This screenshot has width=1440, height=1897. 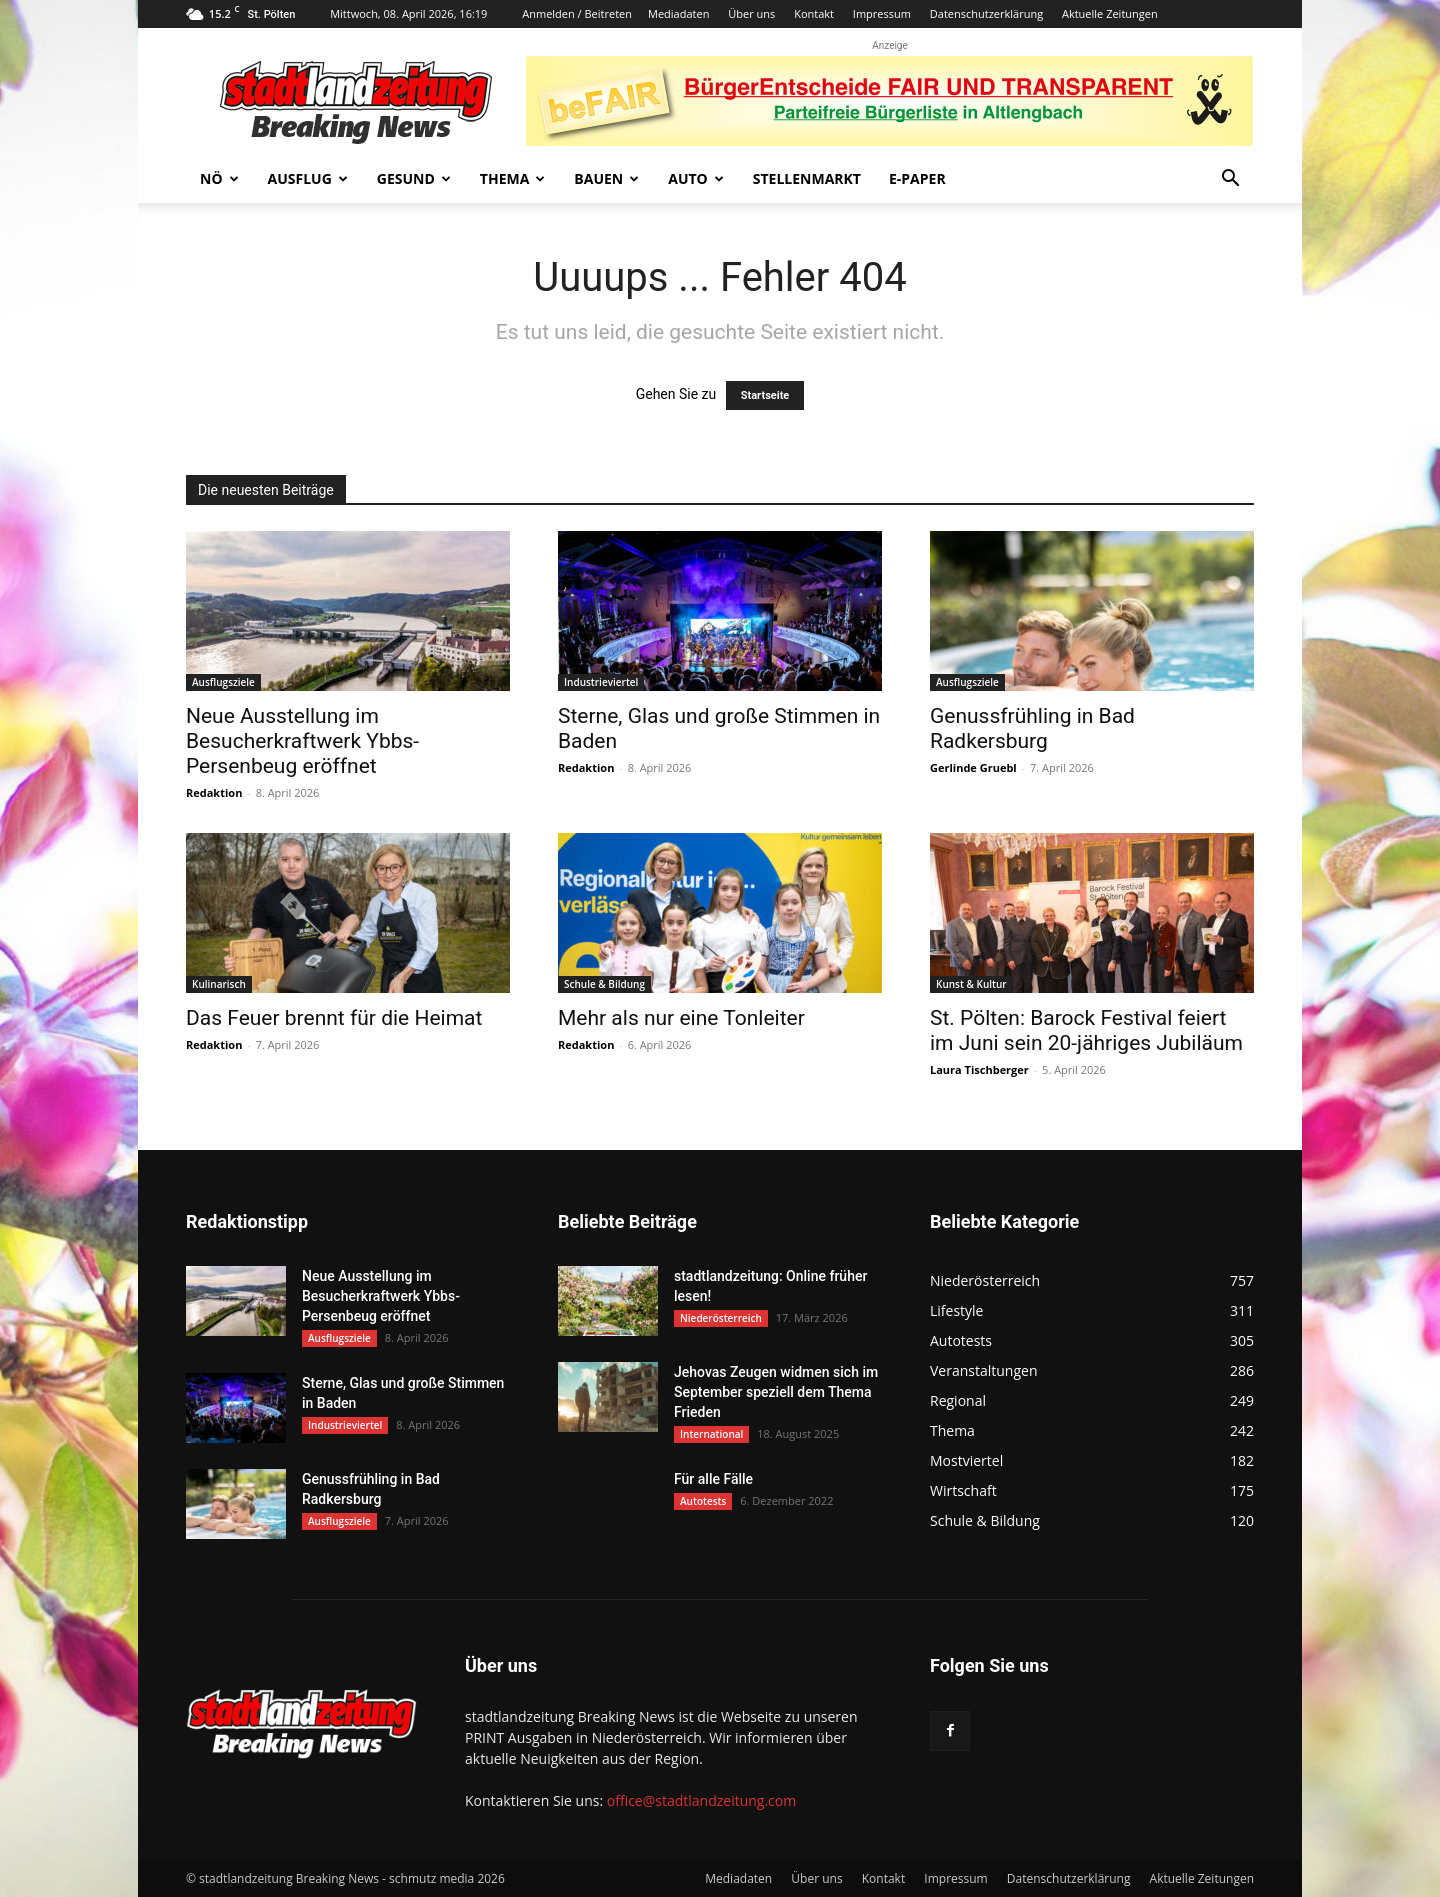 I want to click on Kunst & Kultur, so click(x=971, y=984).